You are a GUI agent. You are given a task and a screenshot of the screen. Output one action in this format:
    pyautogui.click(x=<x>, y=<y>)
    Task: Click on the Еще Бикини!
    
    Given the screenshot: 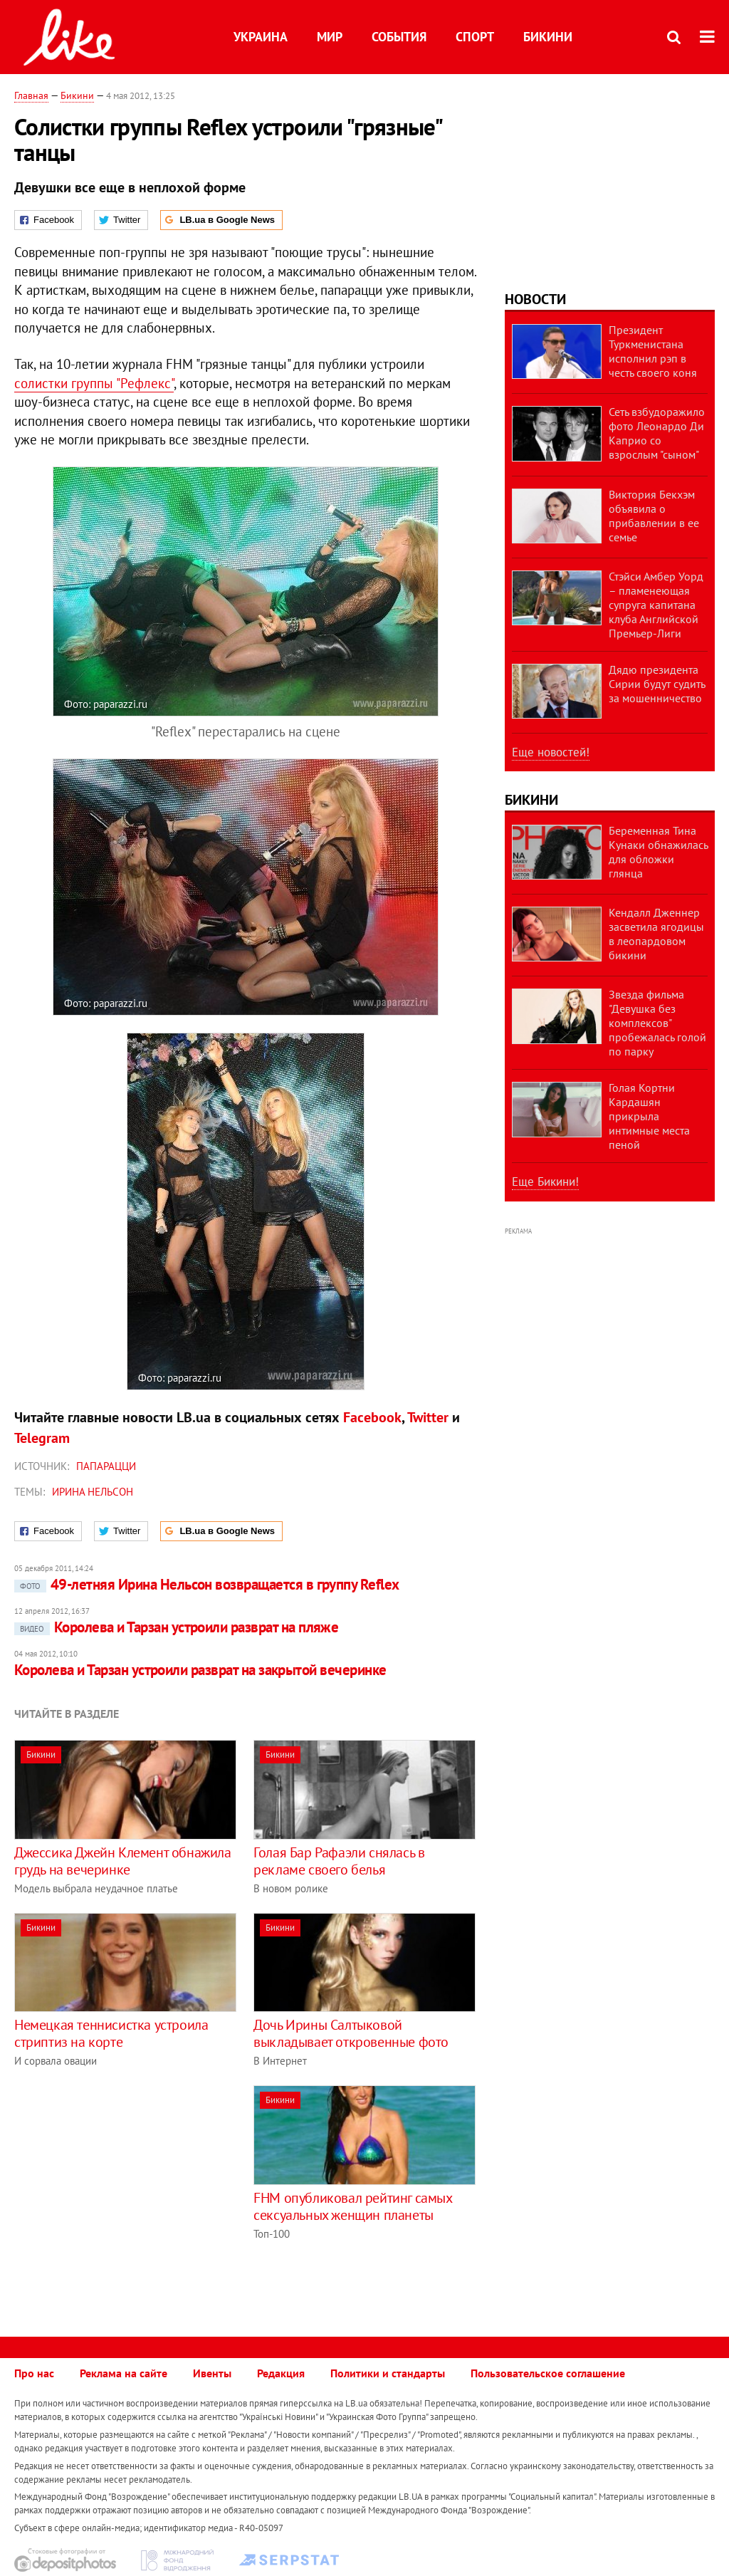 What is the action you would take?
    pyautogui.click(x=545, y=1181)
    